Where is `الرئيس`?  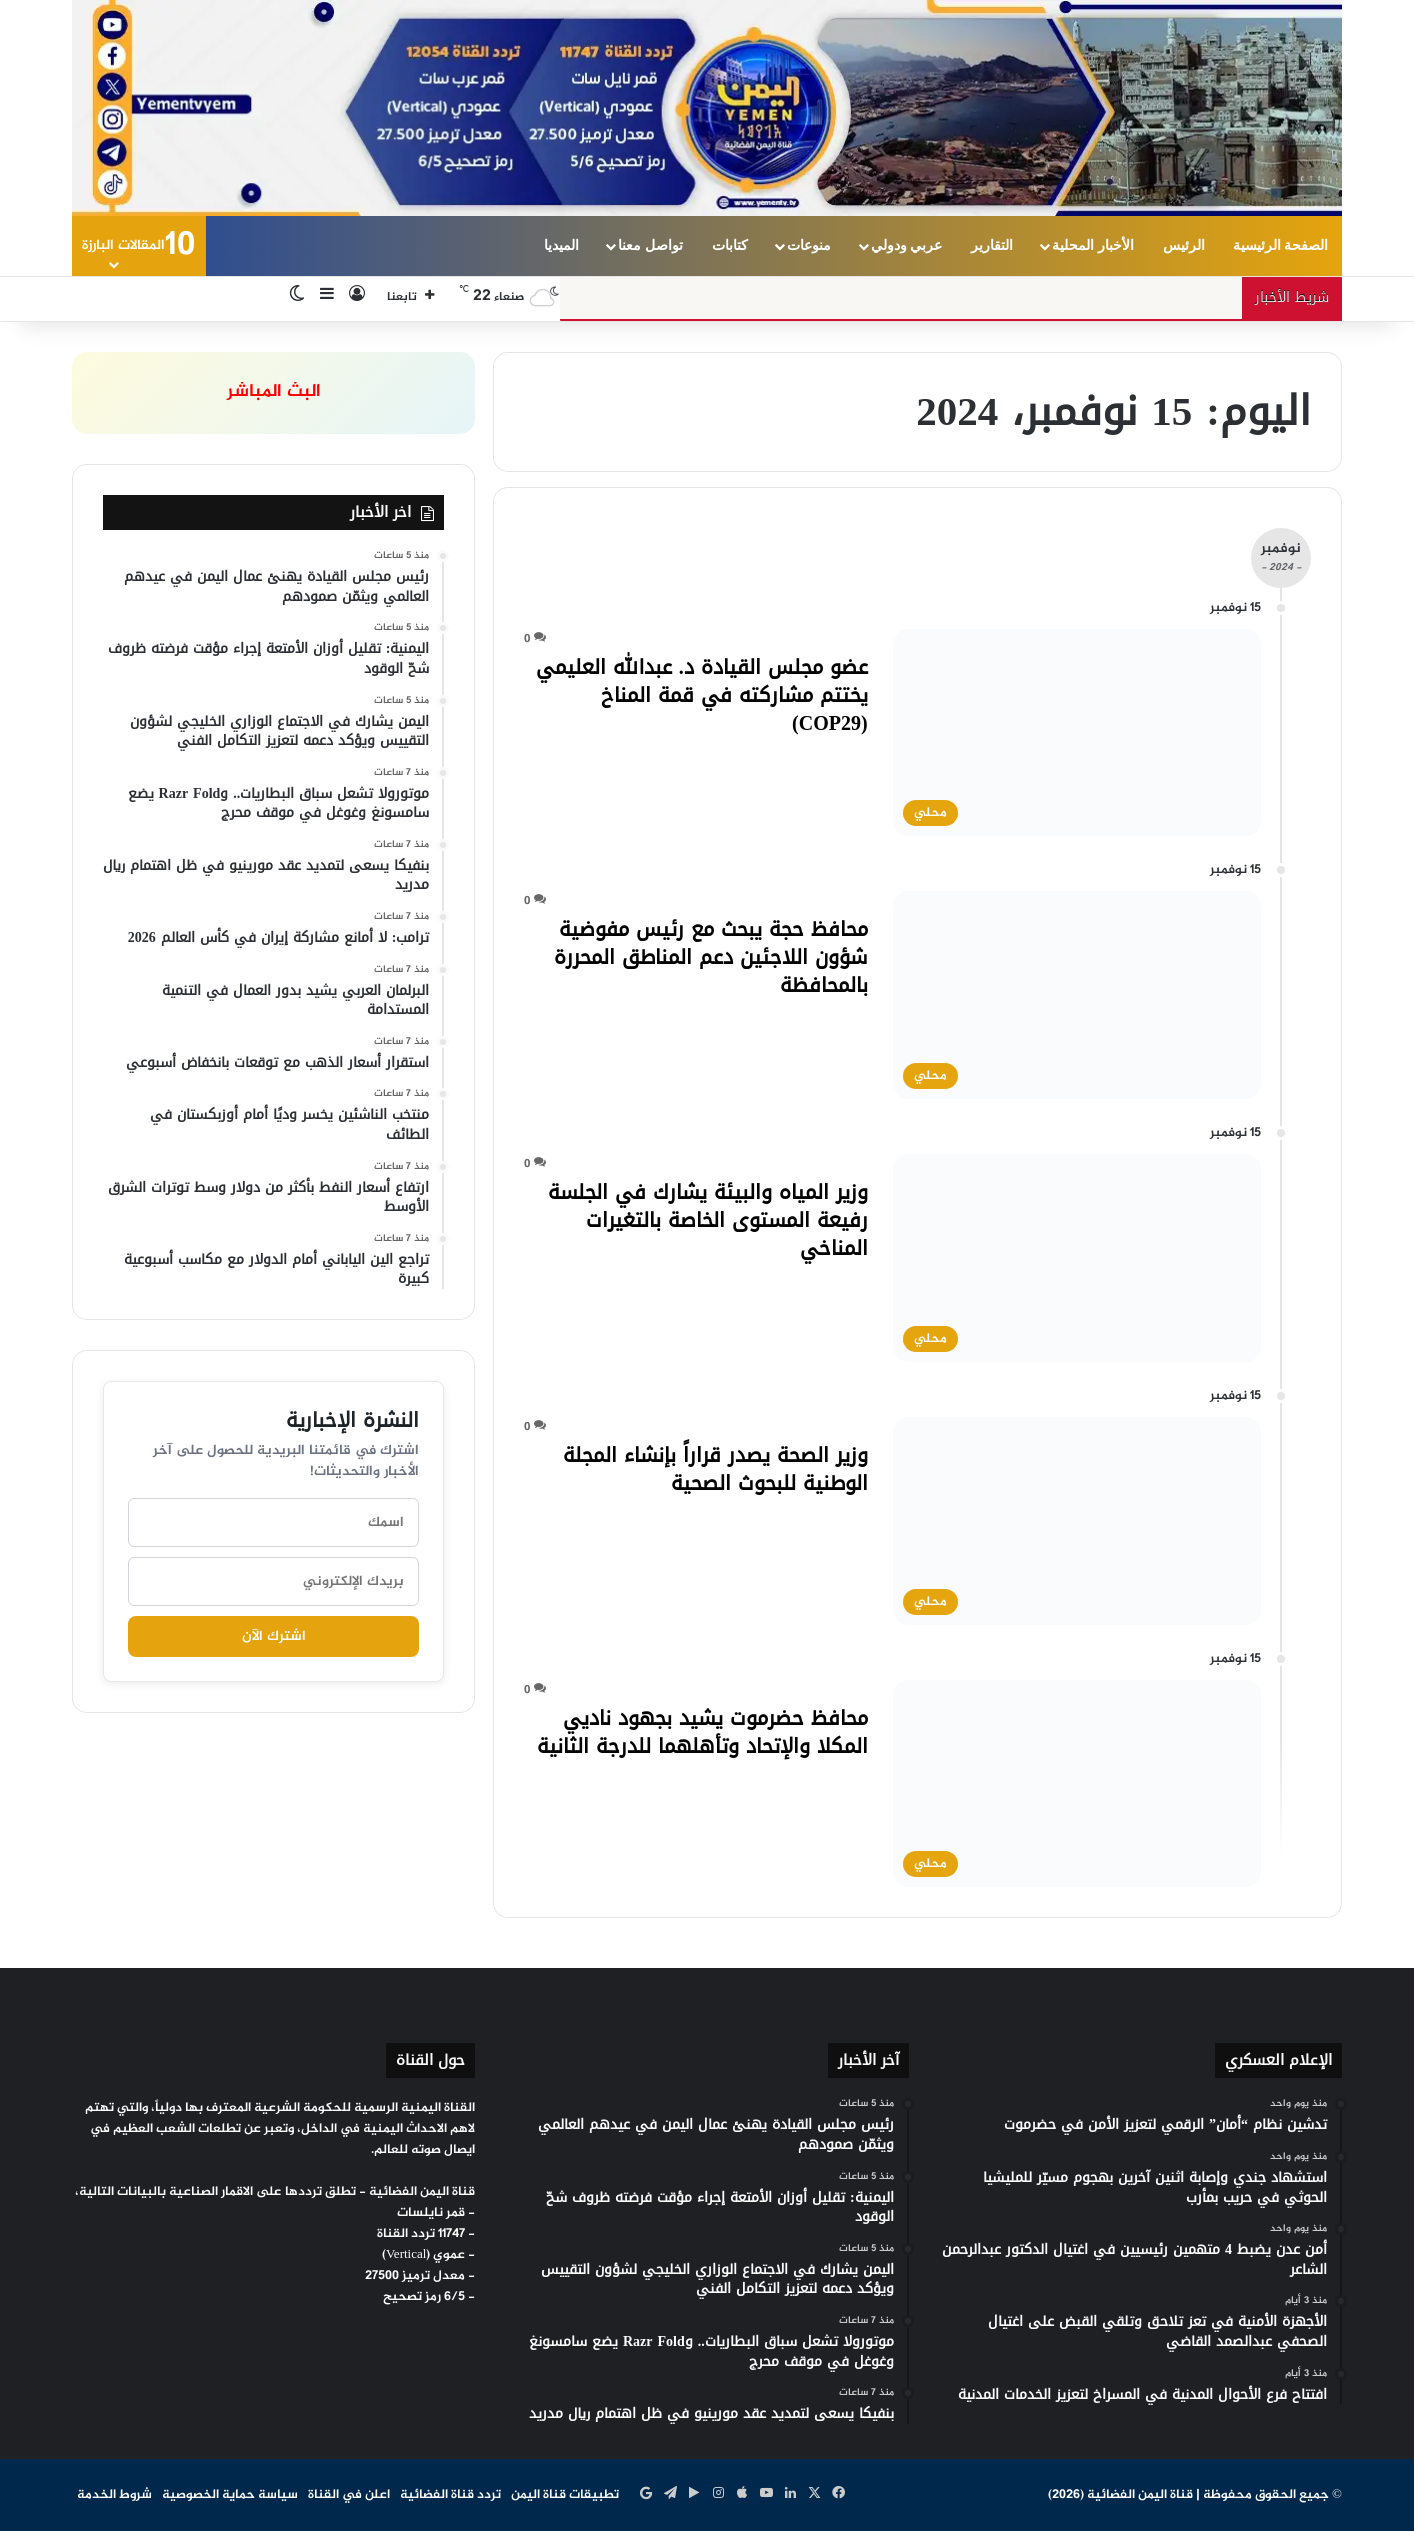 الرئيس is located at coordinates (1184, 245).